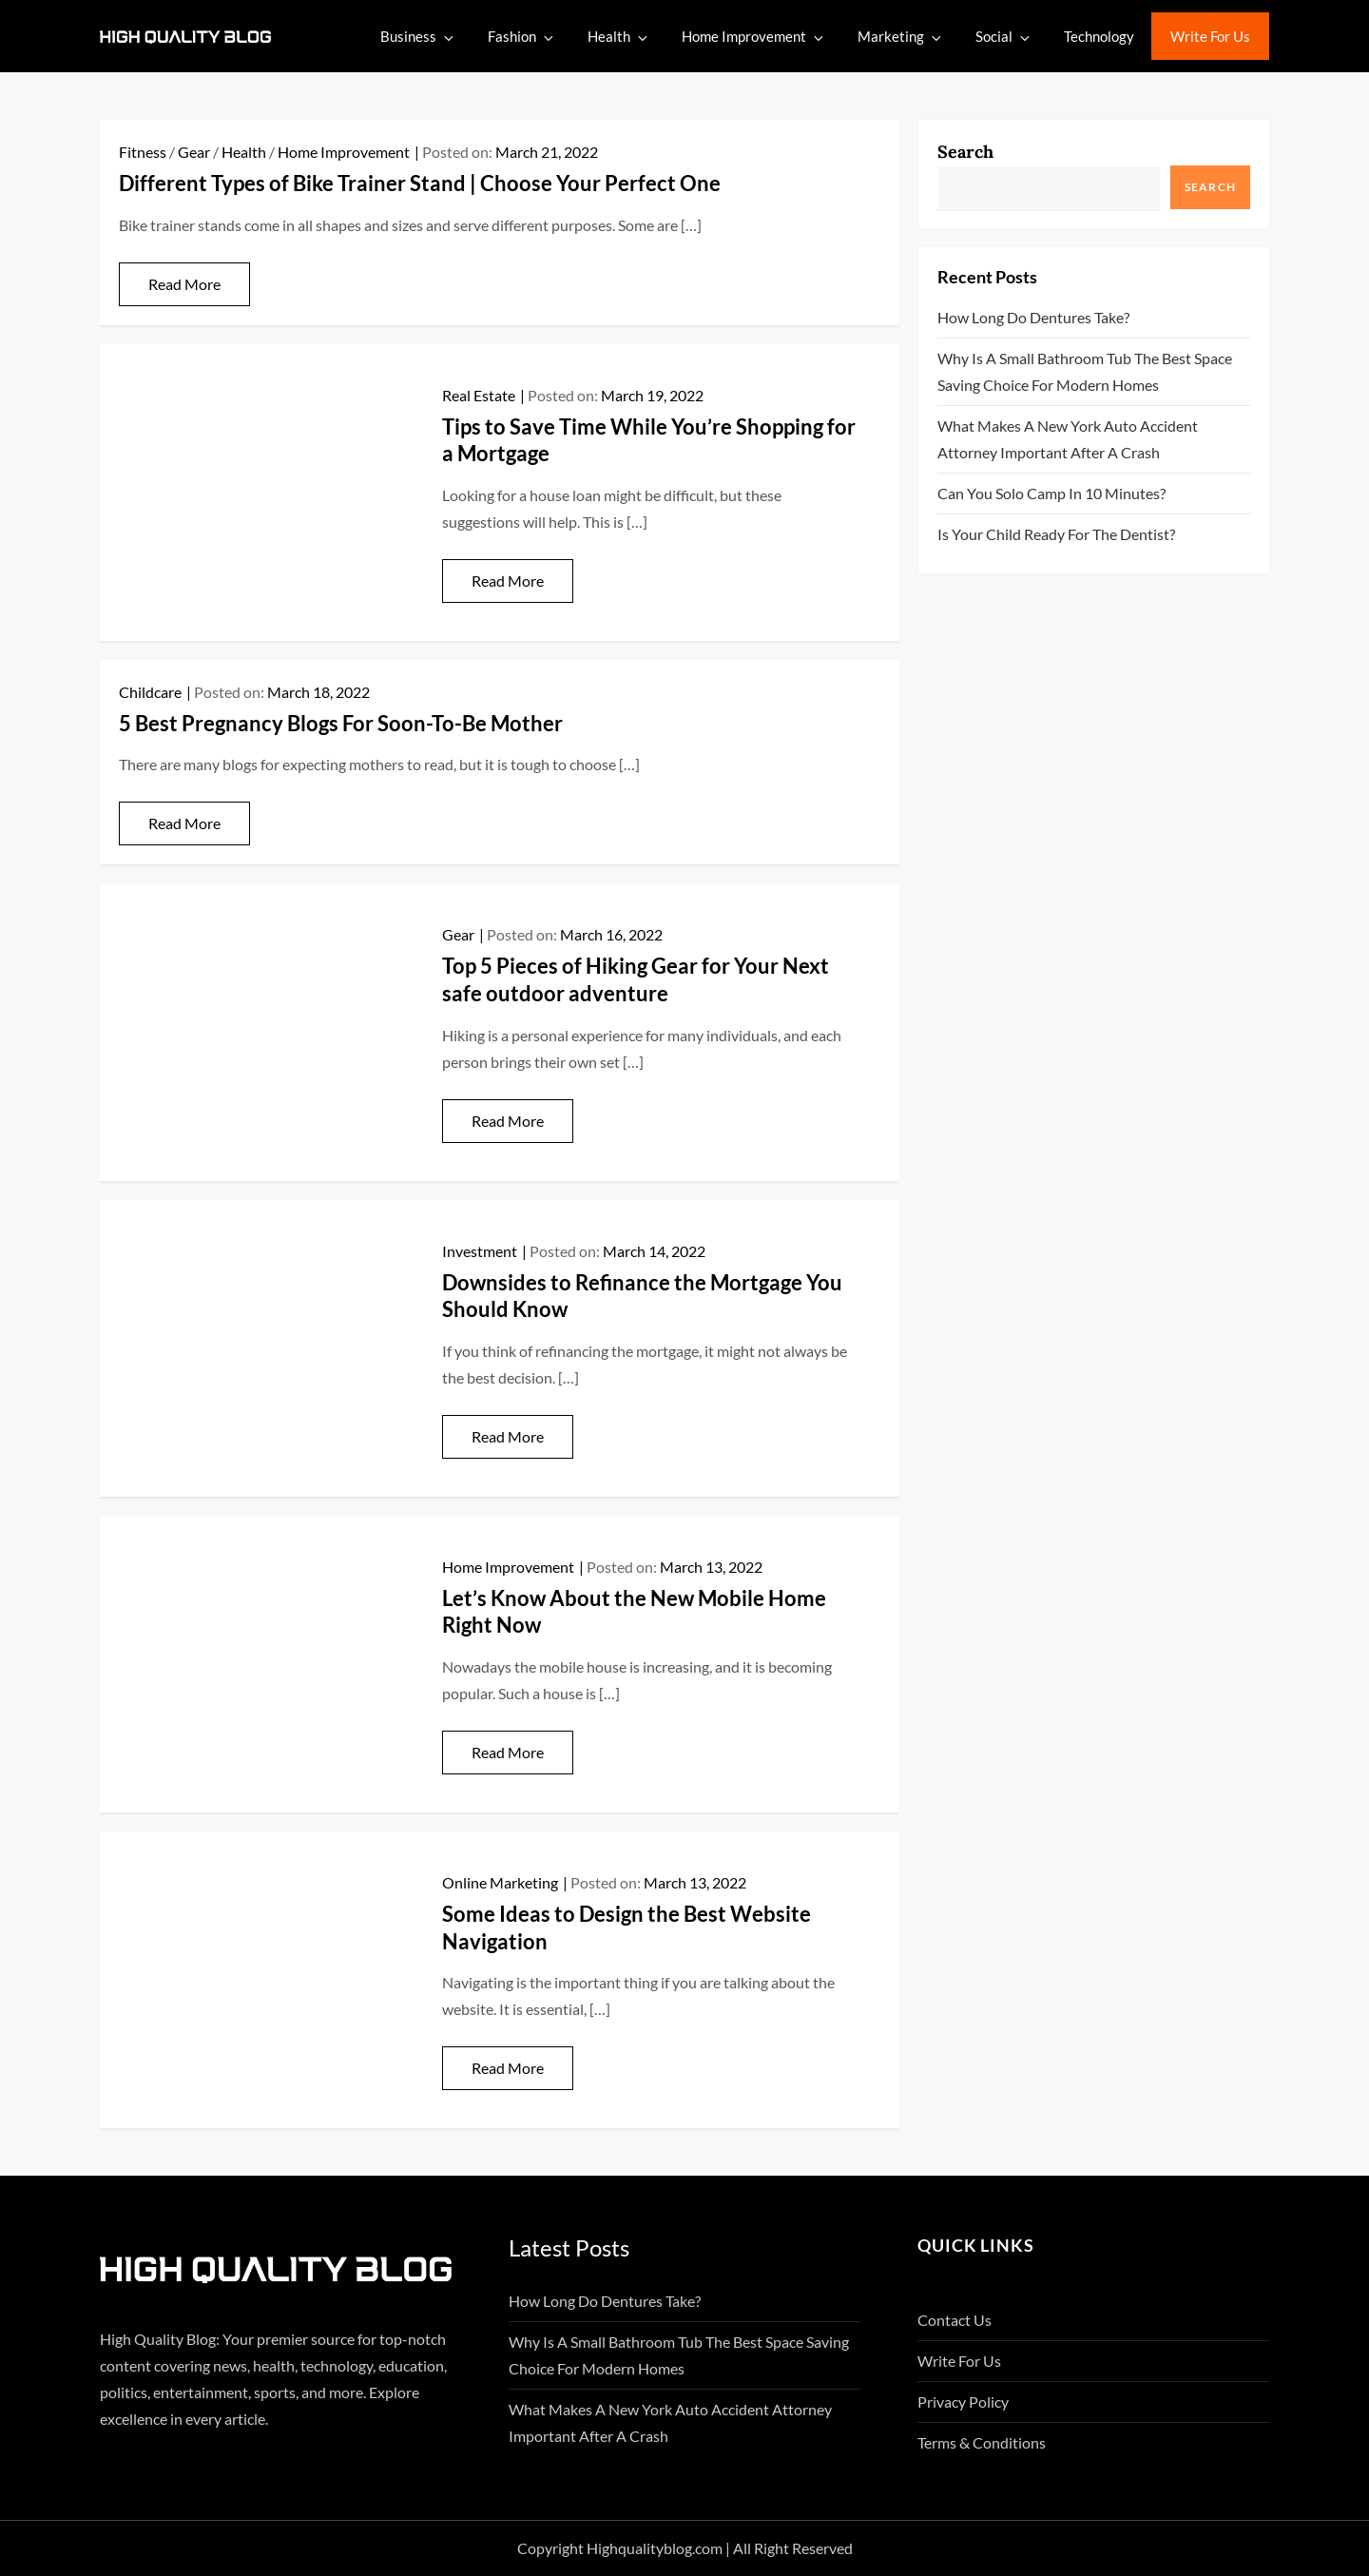 The height and width of the screenshot is (2576, 1369). Describe the element at coordinates (1067, 438) in the screenshot. I see `What Makes A New York Auto Accident Attorney Important After A Crash` at that location.